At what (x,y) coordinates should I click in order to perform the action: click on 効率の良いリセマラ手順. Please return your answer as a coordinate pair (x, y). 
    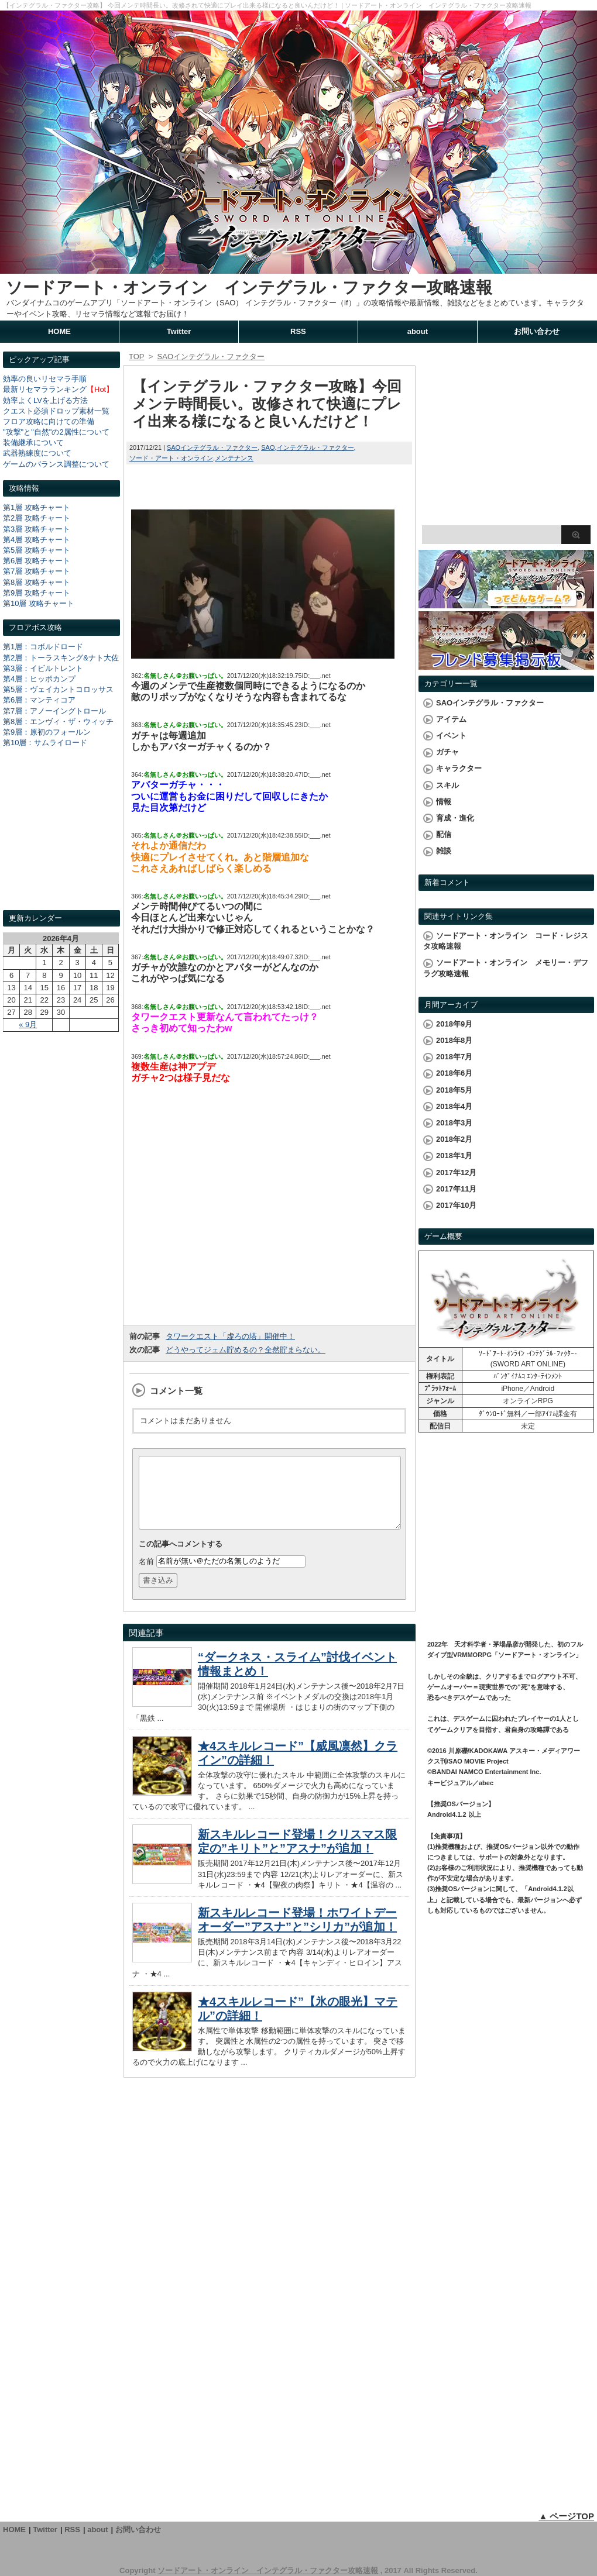
    Looking at the image, I should click on (45, 378).